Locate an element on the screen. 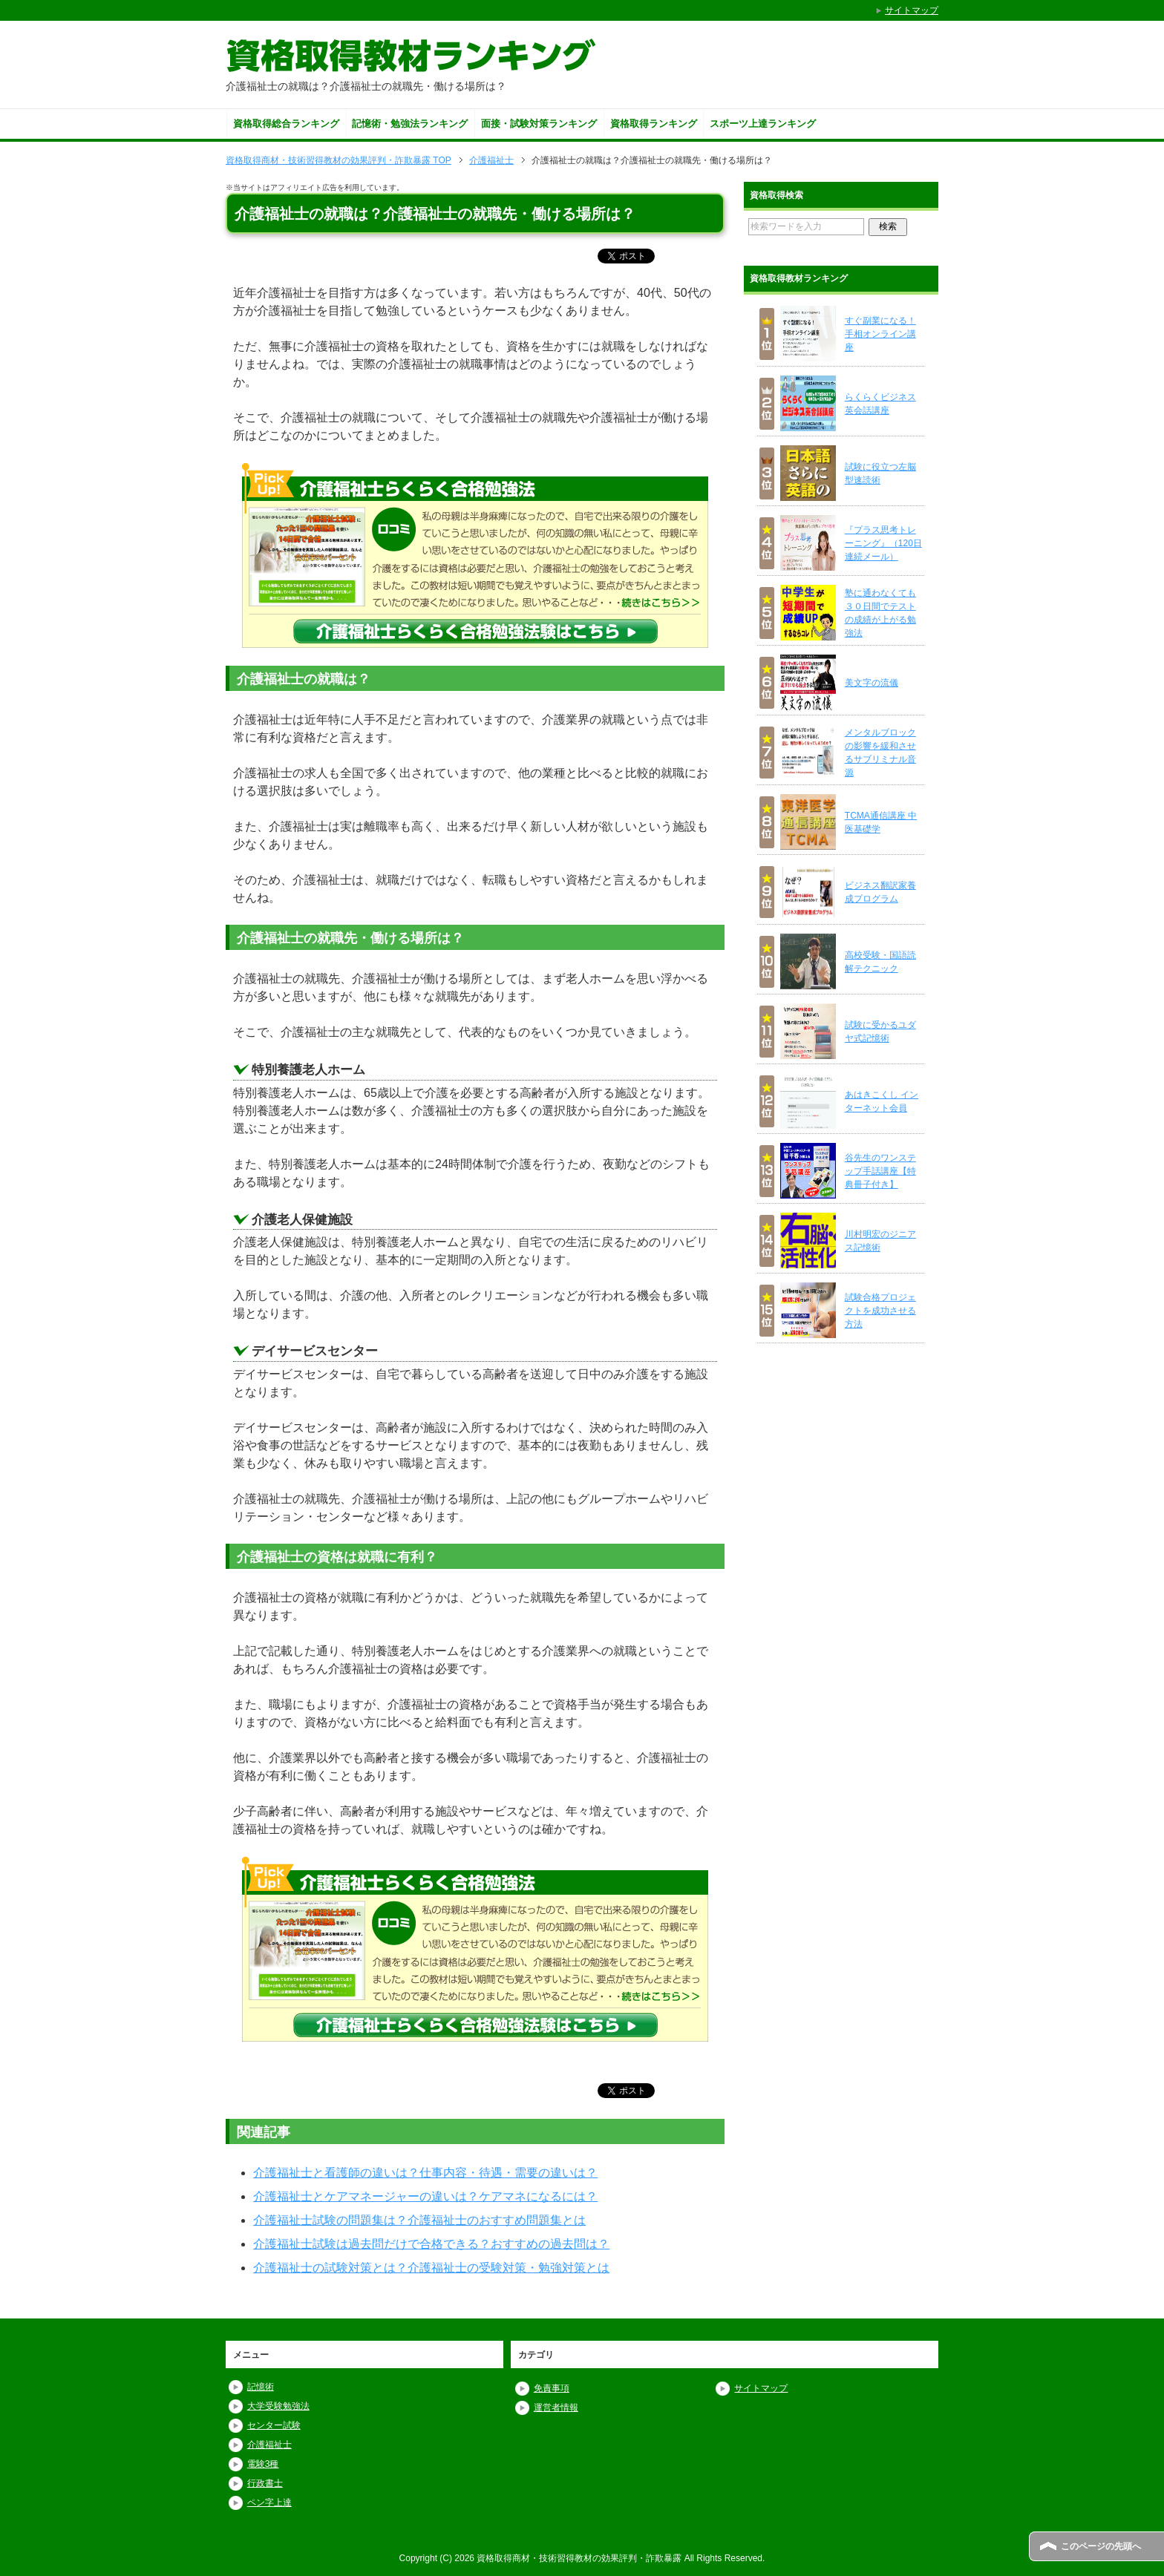 The height and width of the screenshot is (2576, 1164). 大学受験勉強法 is located at coordinates (278, 2406).